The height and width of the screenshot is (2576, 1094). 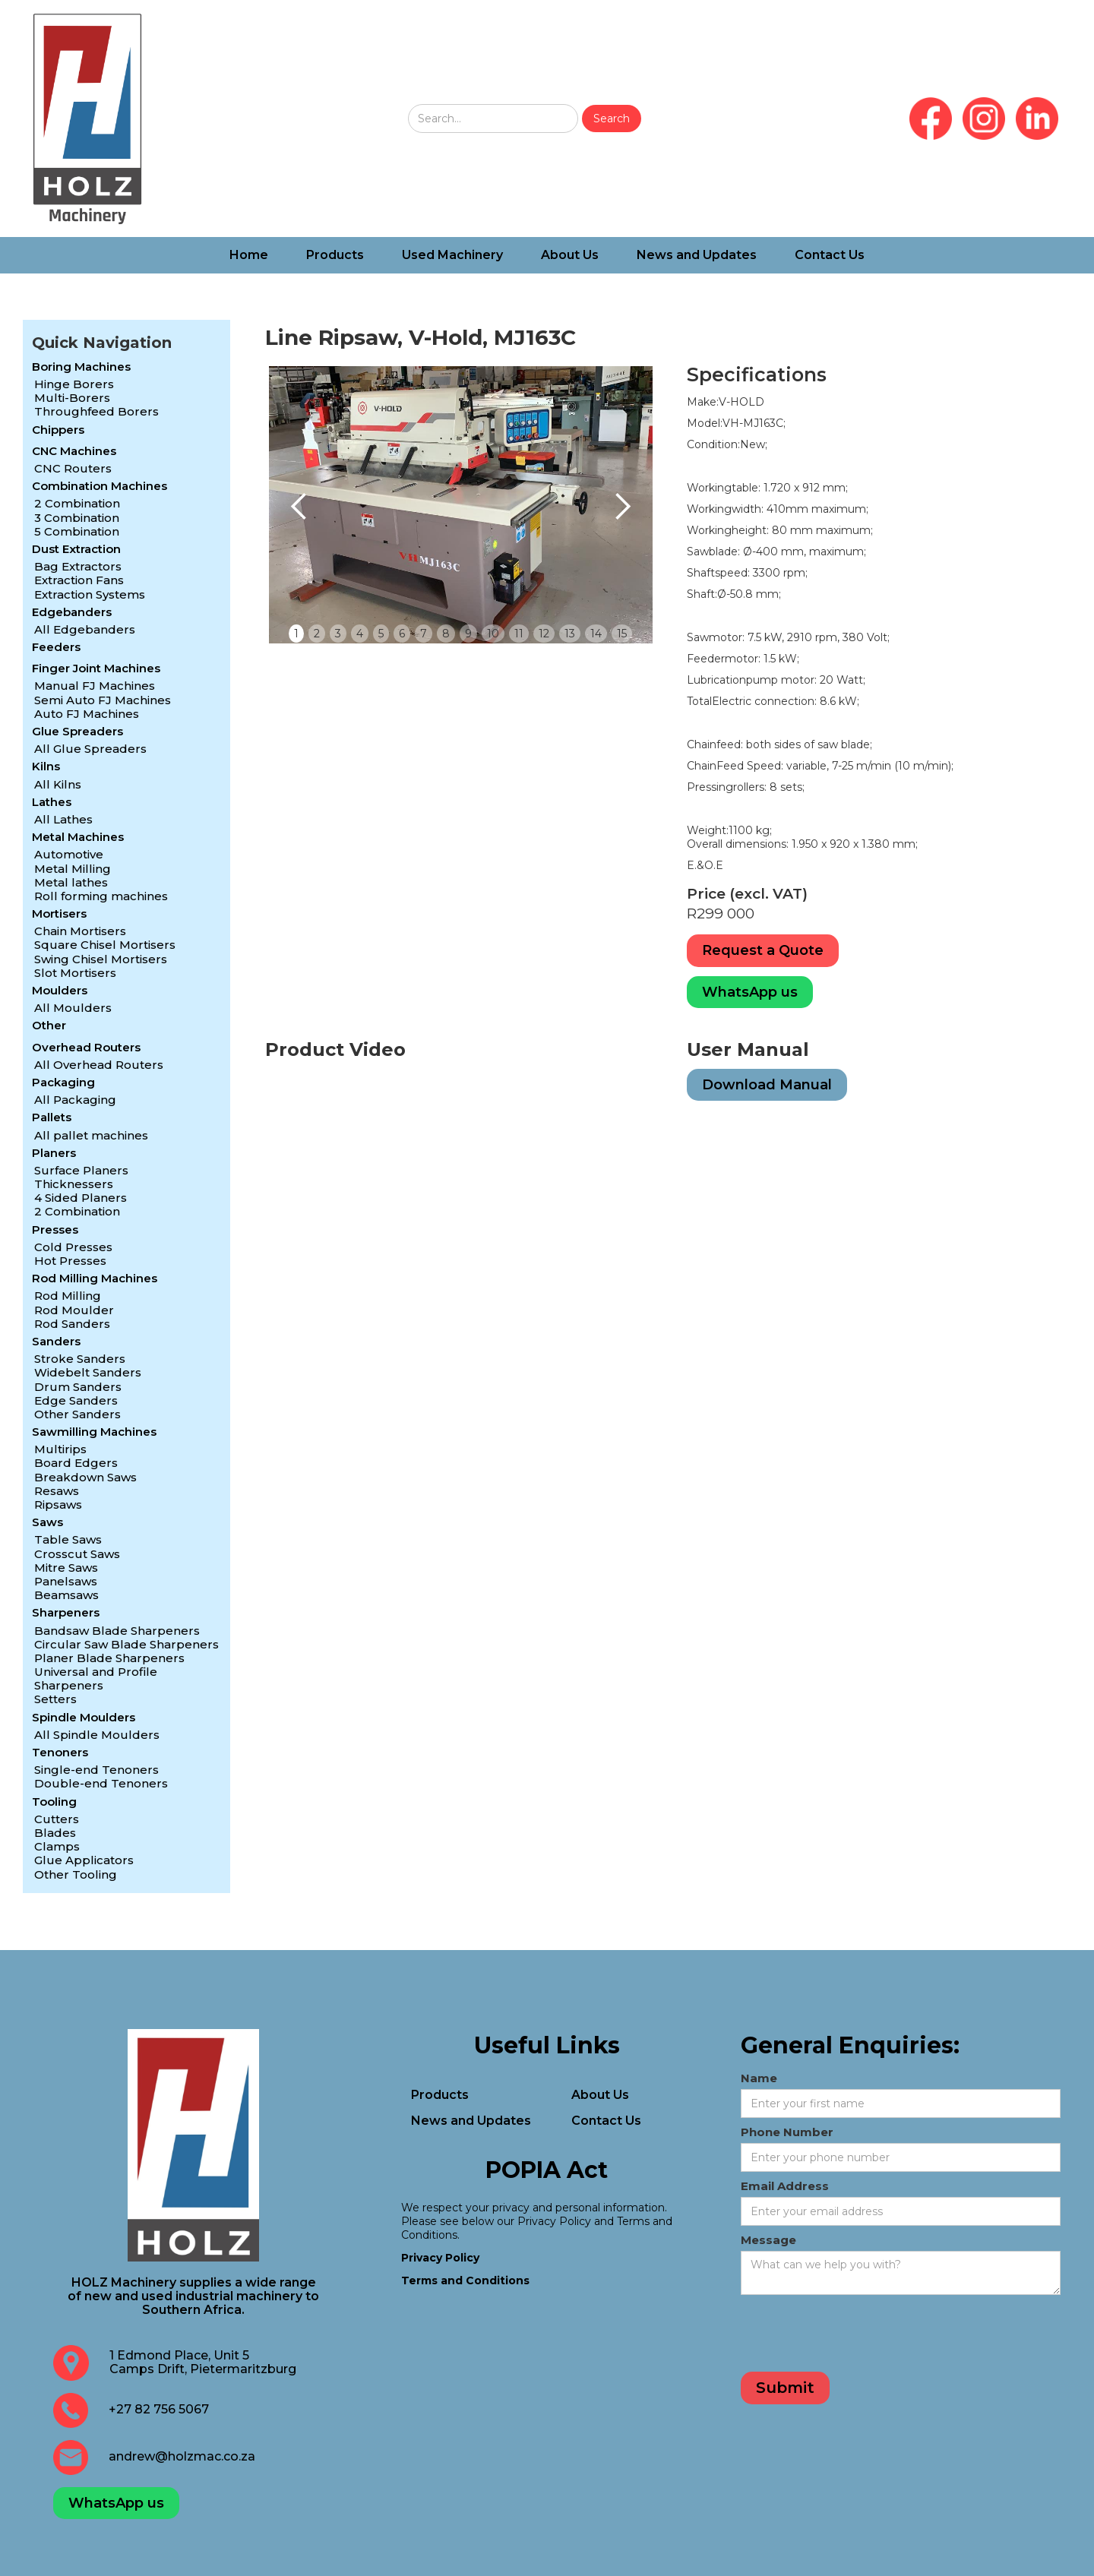 I want to click on 8 [button], so click(x=446, y=633).